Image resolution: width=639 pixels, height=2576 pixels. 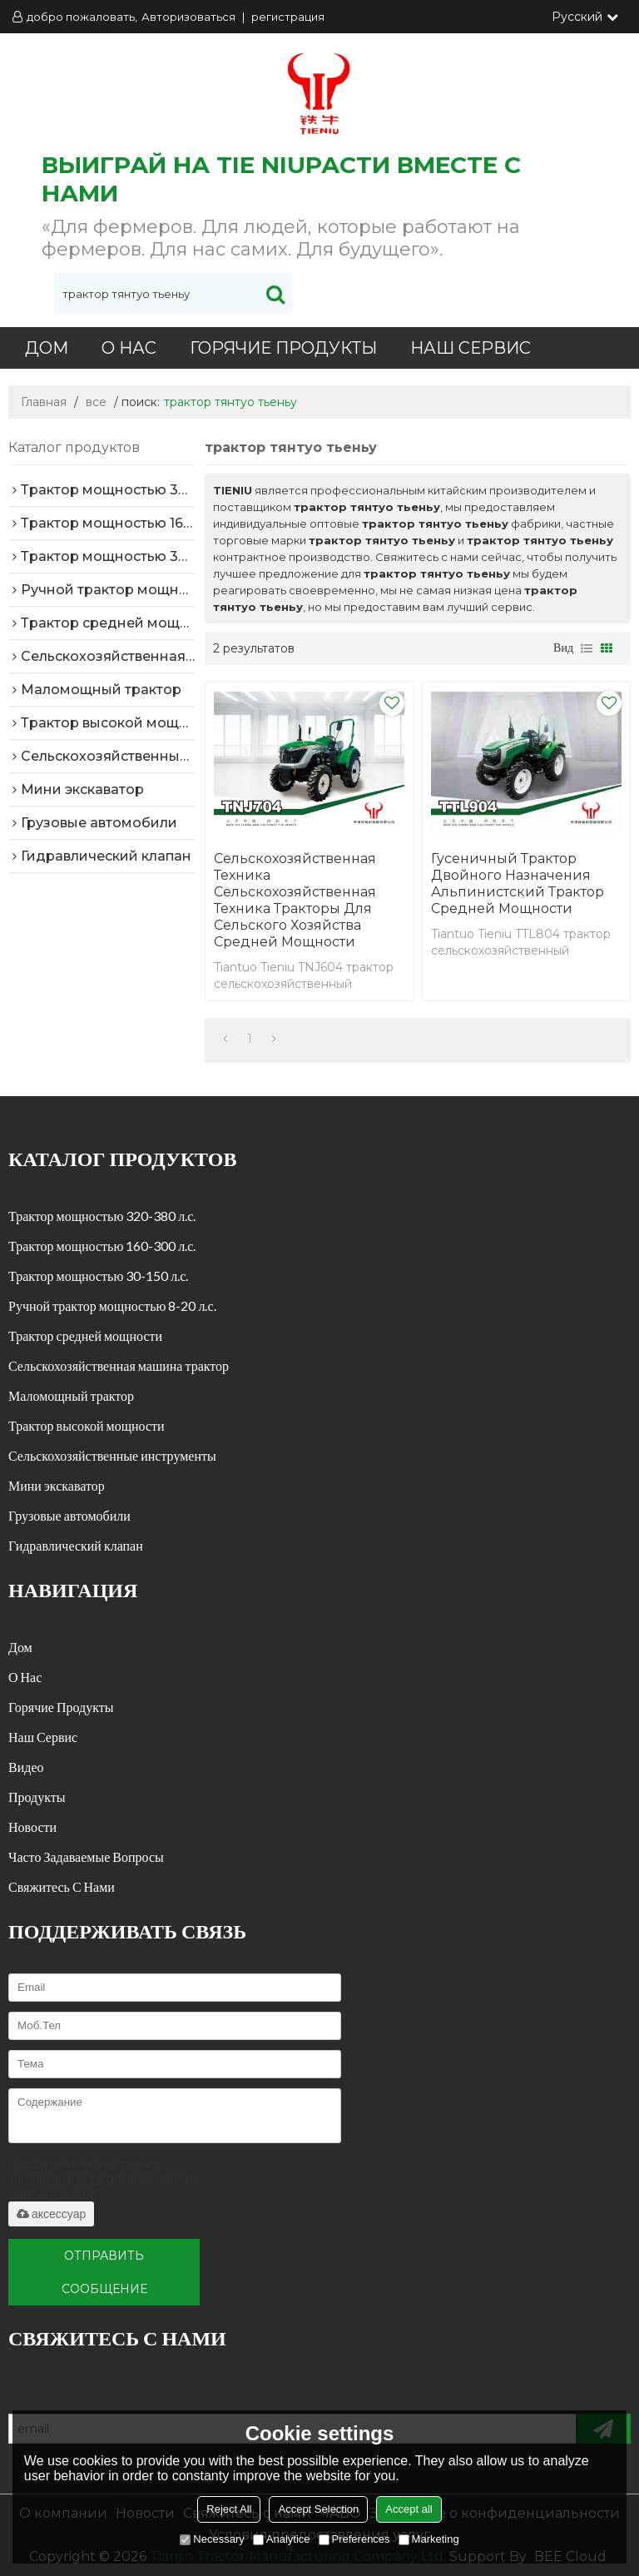 What do you see at coordinates (44, 402) in the screenshot?
I see `Главная` at bounding box center [44, 402].